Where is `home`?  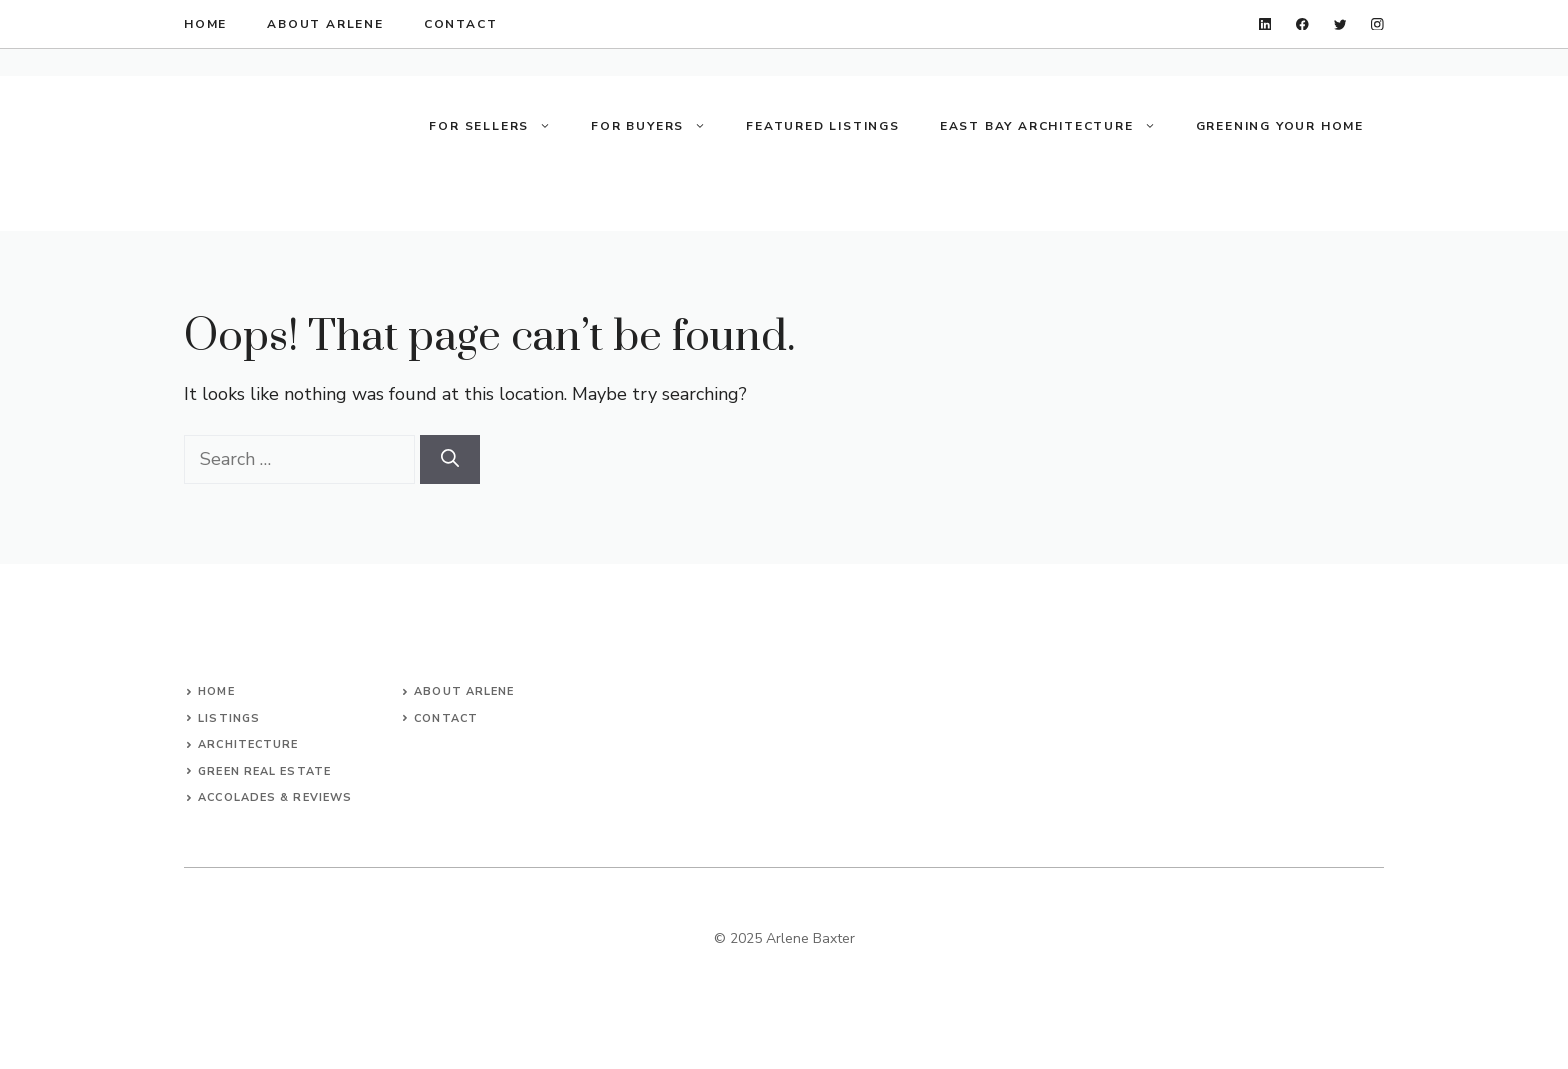 home is located at coordinates (205, 24).